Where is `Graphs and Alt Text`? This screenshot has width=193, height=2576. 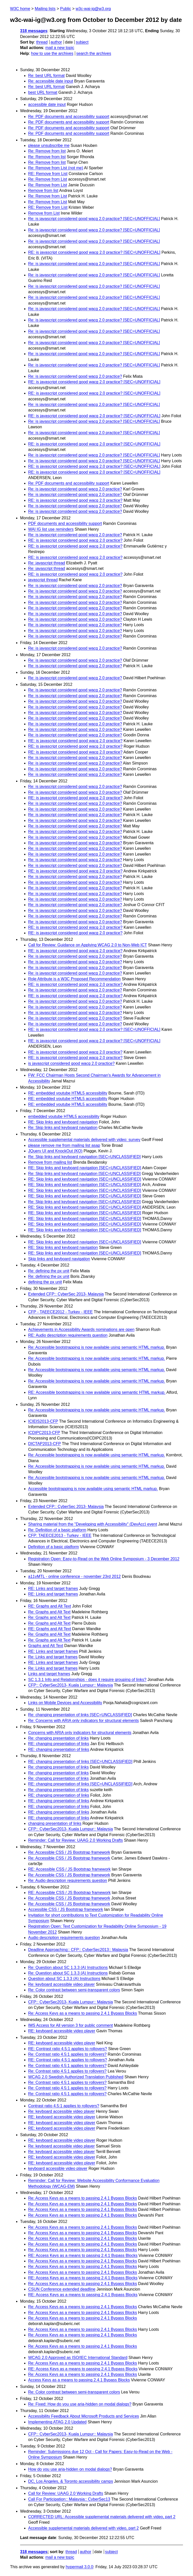 Graphs and Alt Text is located at coordinates (45, 1645).